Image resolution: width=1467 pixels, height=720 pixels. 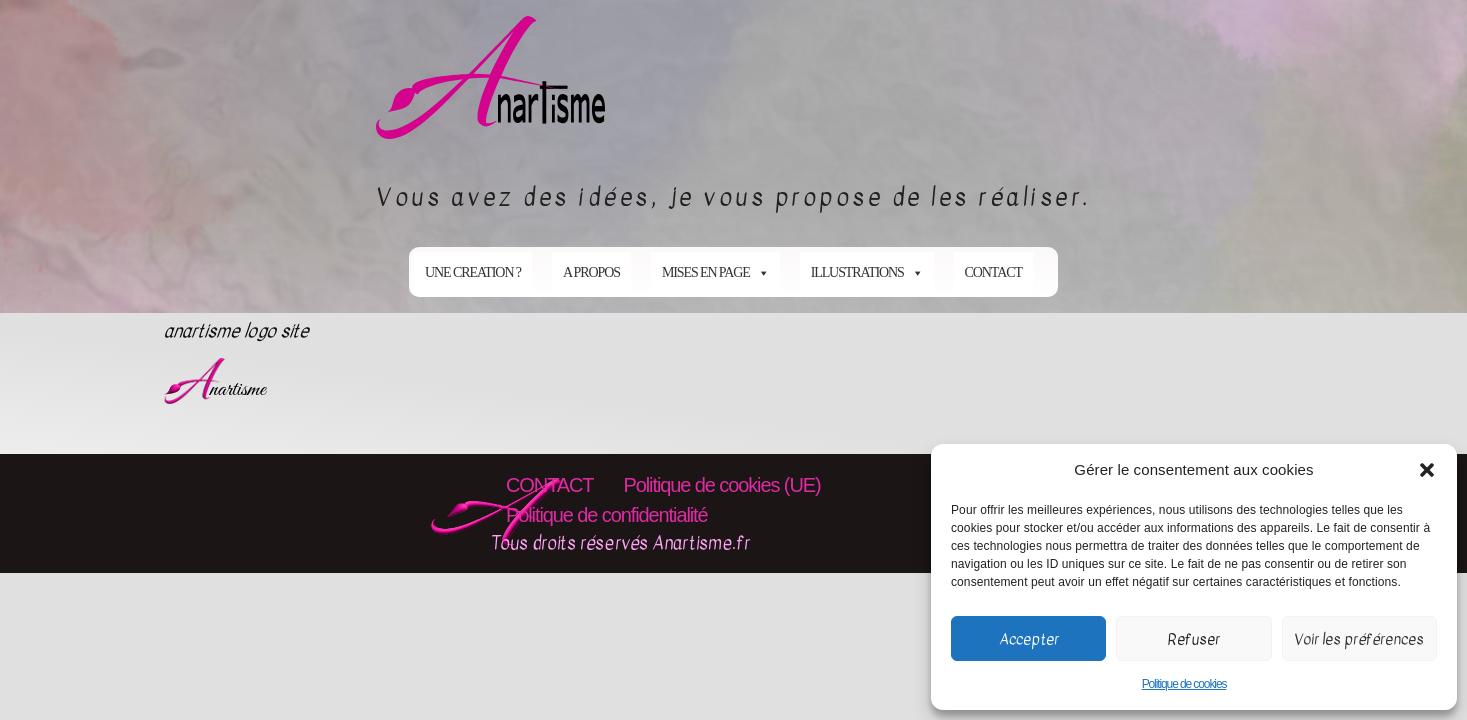 What do you see at coordinates (993, 272) in the screenshot?
I see `CONTACT` at bounding box center [993, 272].